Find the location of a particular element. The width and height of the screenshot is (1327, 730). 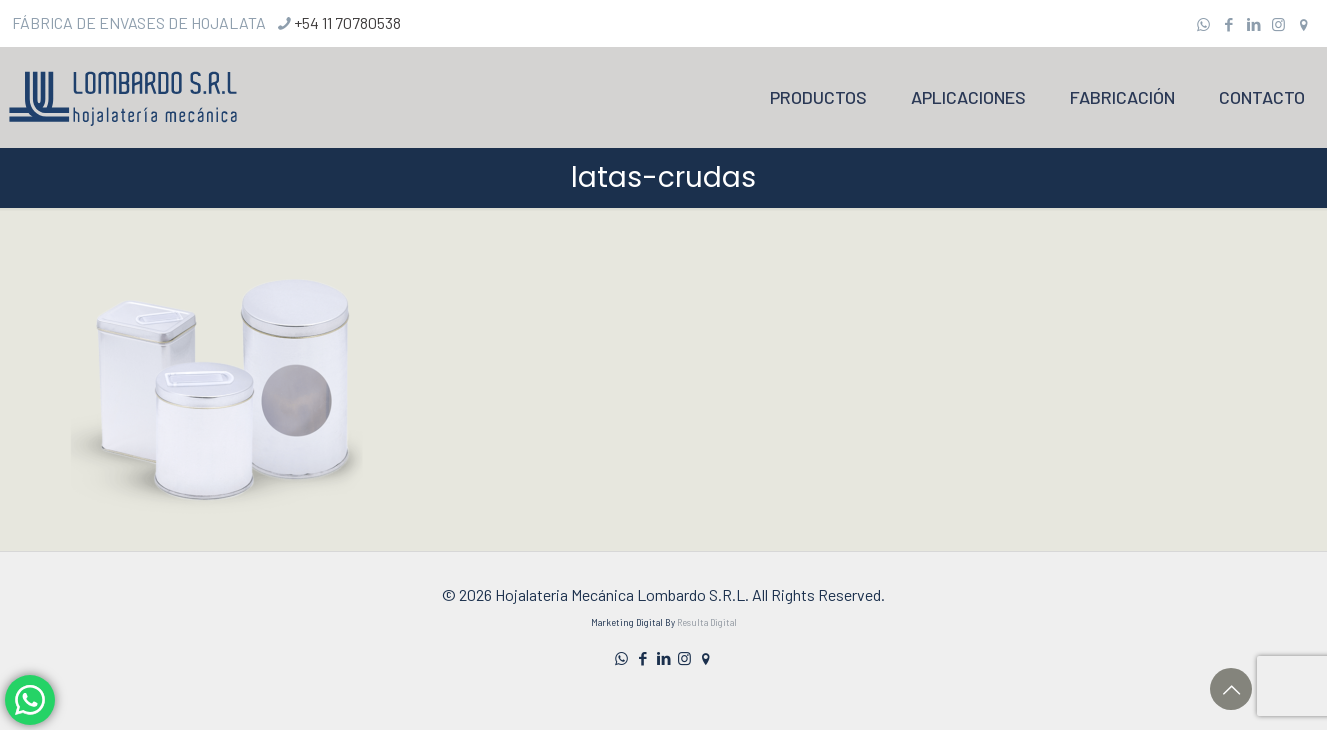

+54 11 70780538 [phone] is located at coordinates (347, 22).